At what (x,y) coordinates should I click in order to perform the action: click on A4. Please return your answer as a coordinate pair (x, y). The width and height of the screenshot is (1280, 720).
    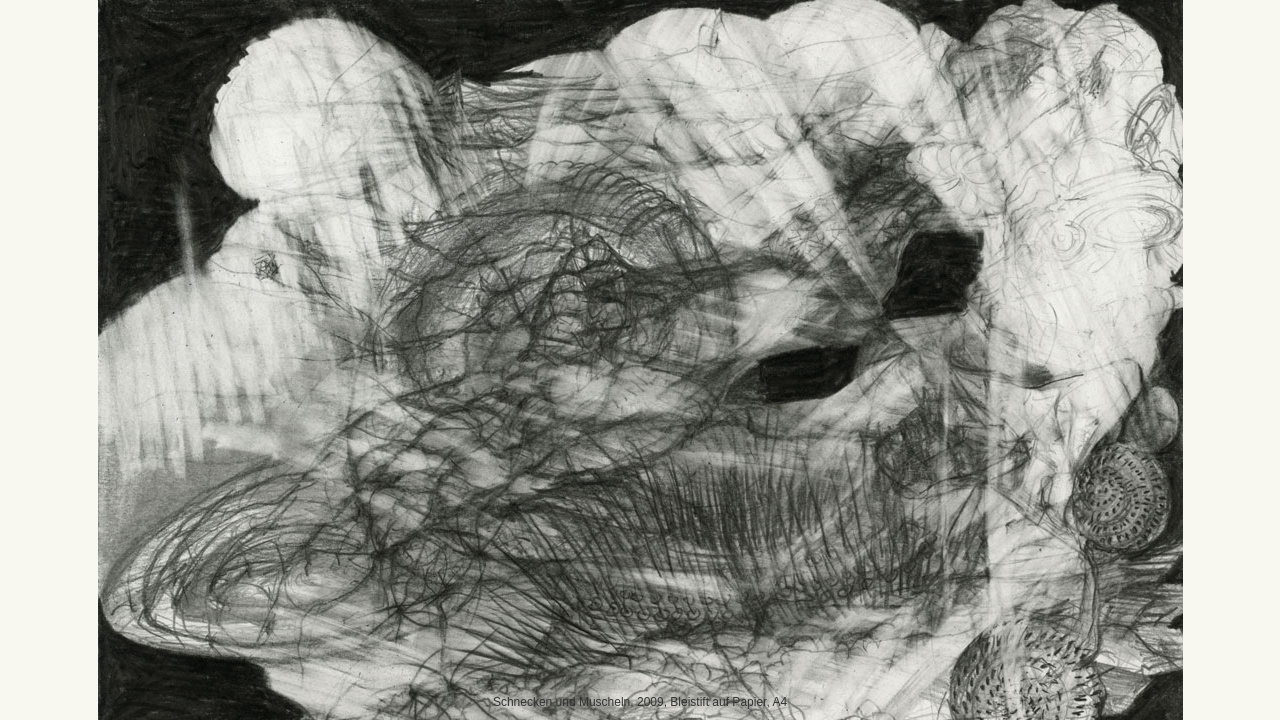
    Looking at the image, I should click on (779, 702).